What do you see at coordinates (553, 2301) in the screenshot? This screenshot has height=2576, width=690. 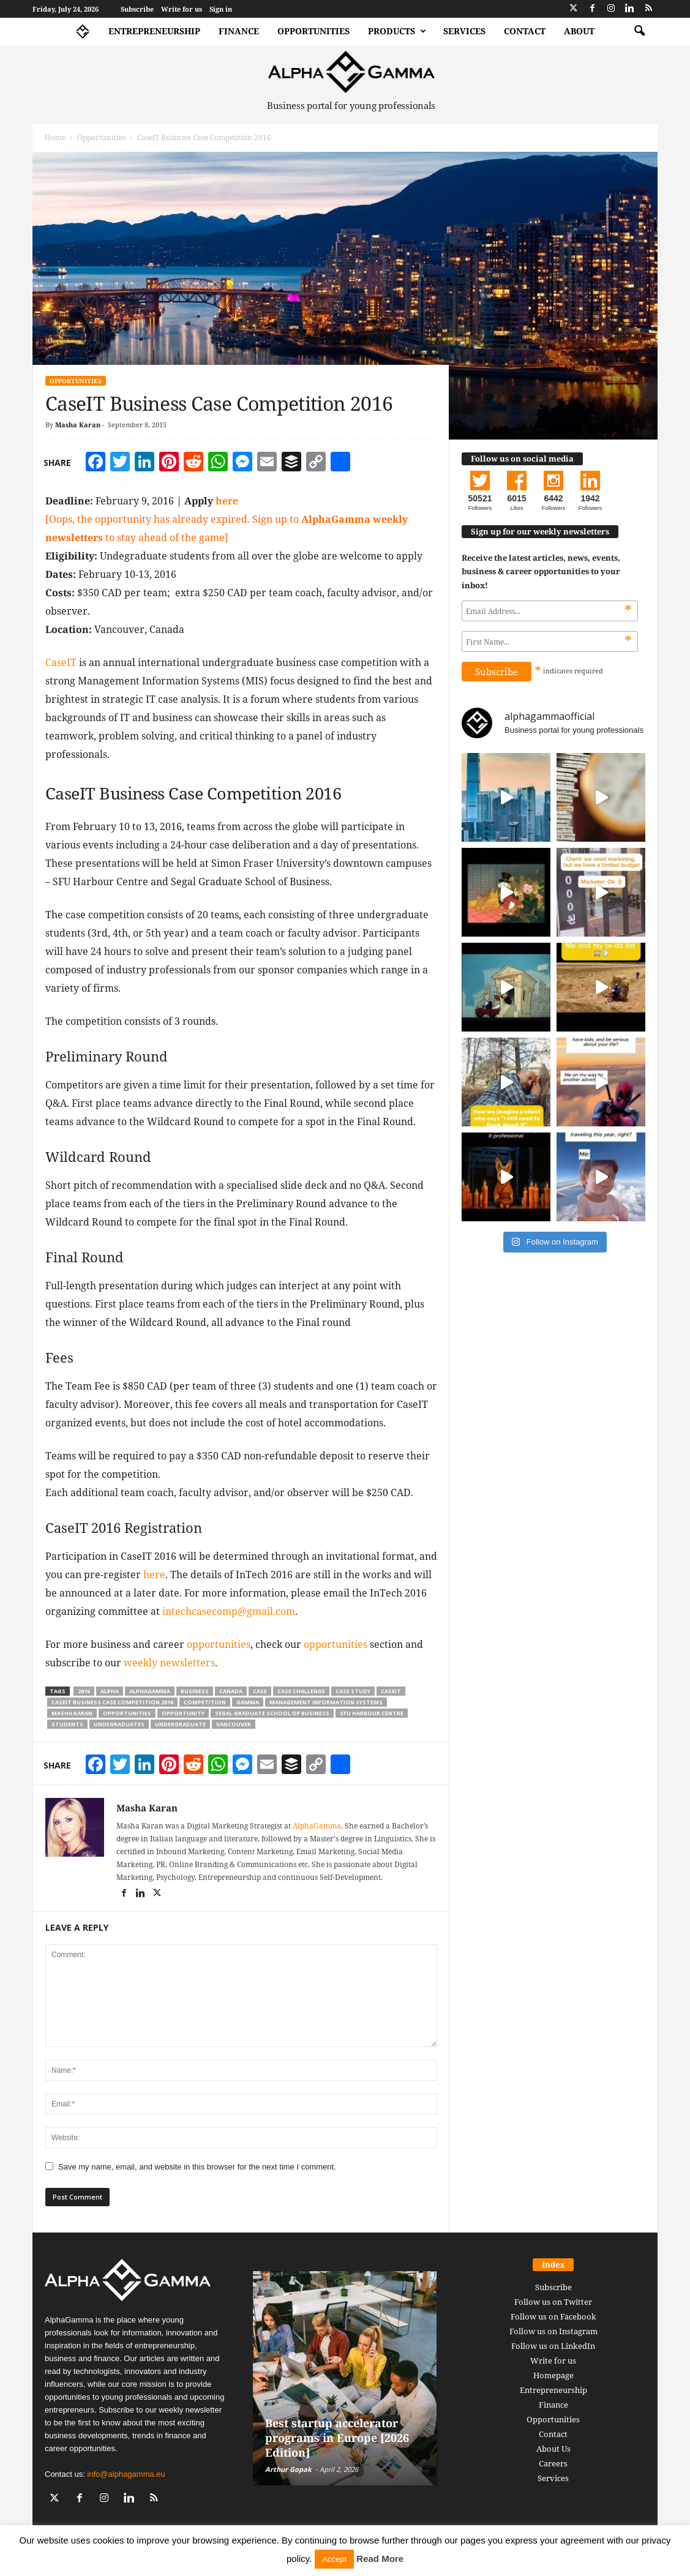 I see `Follow us on Twitter` at bounding box center [553, 2301].